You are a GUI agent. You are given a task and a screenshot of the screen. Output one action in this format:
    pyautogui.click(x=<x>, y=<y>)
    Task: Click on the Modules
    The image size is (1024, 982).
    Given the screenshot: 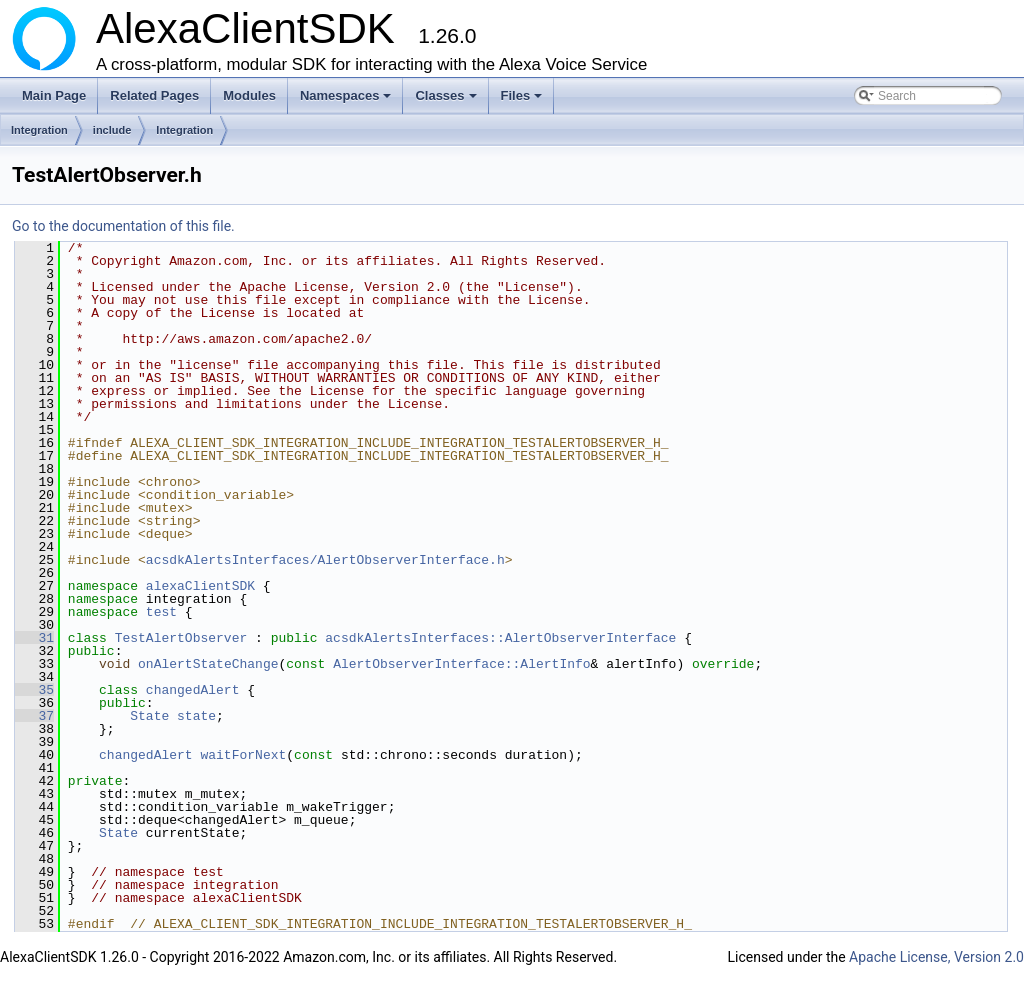 What is the action you would take?
    pyautogui.click(x=249, y=95)
    